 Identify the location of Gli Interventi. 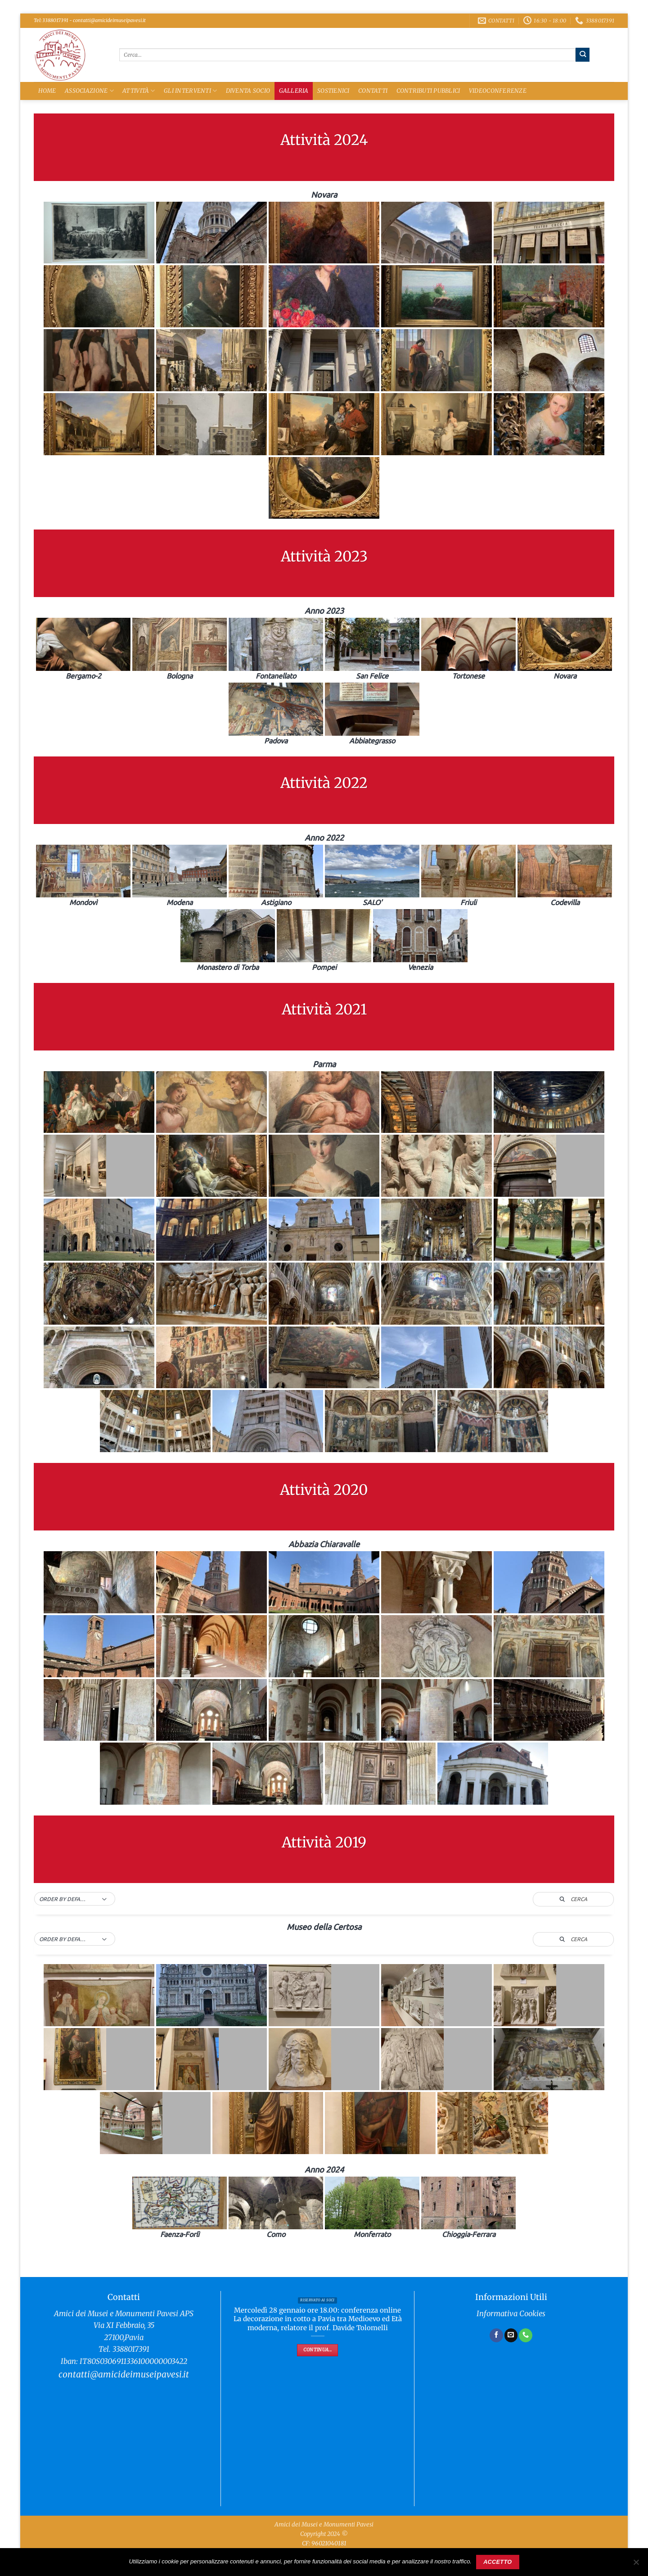
(190, 90).